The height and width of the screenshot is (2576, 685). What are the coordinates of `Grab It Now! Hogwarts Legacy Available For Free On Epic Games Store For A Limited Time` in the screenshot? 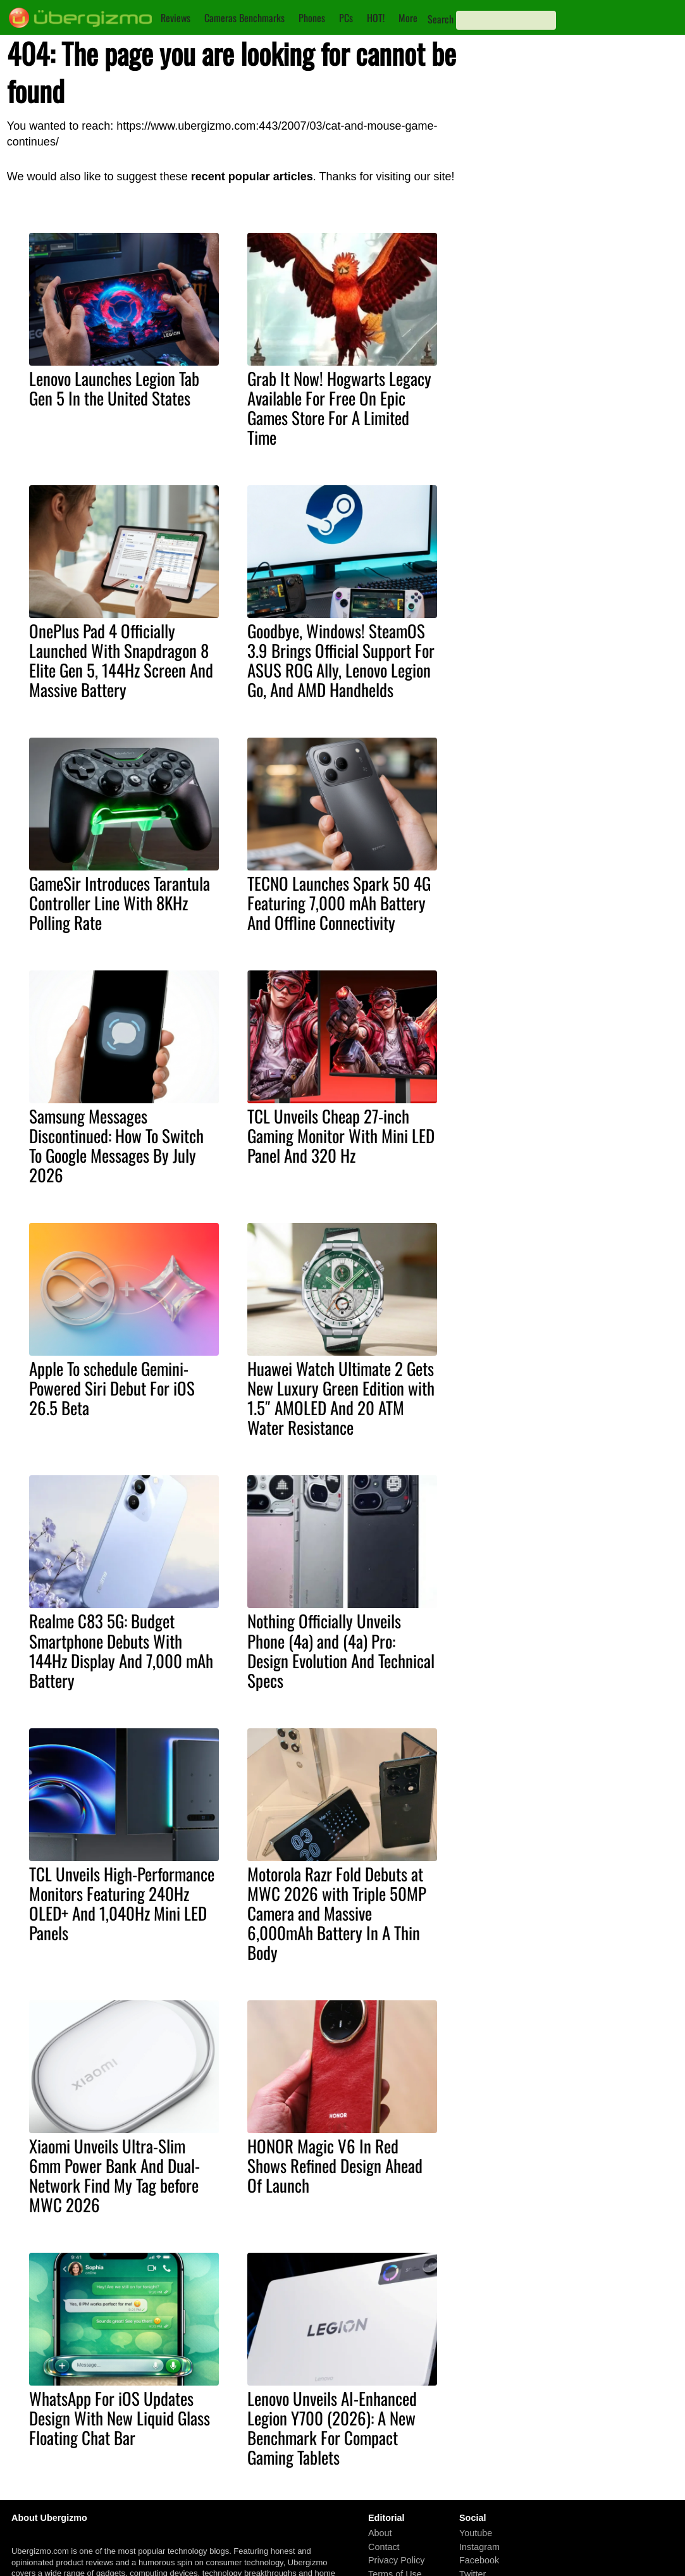 It's located at (339, 408).